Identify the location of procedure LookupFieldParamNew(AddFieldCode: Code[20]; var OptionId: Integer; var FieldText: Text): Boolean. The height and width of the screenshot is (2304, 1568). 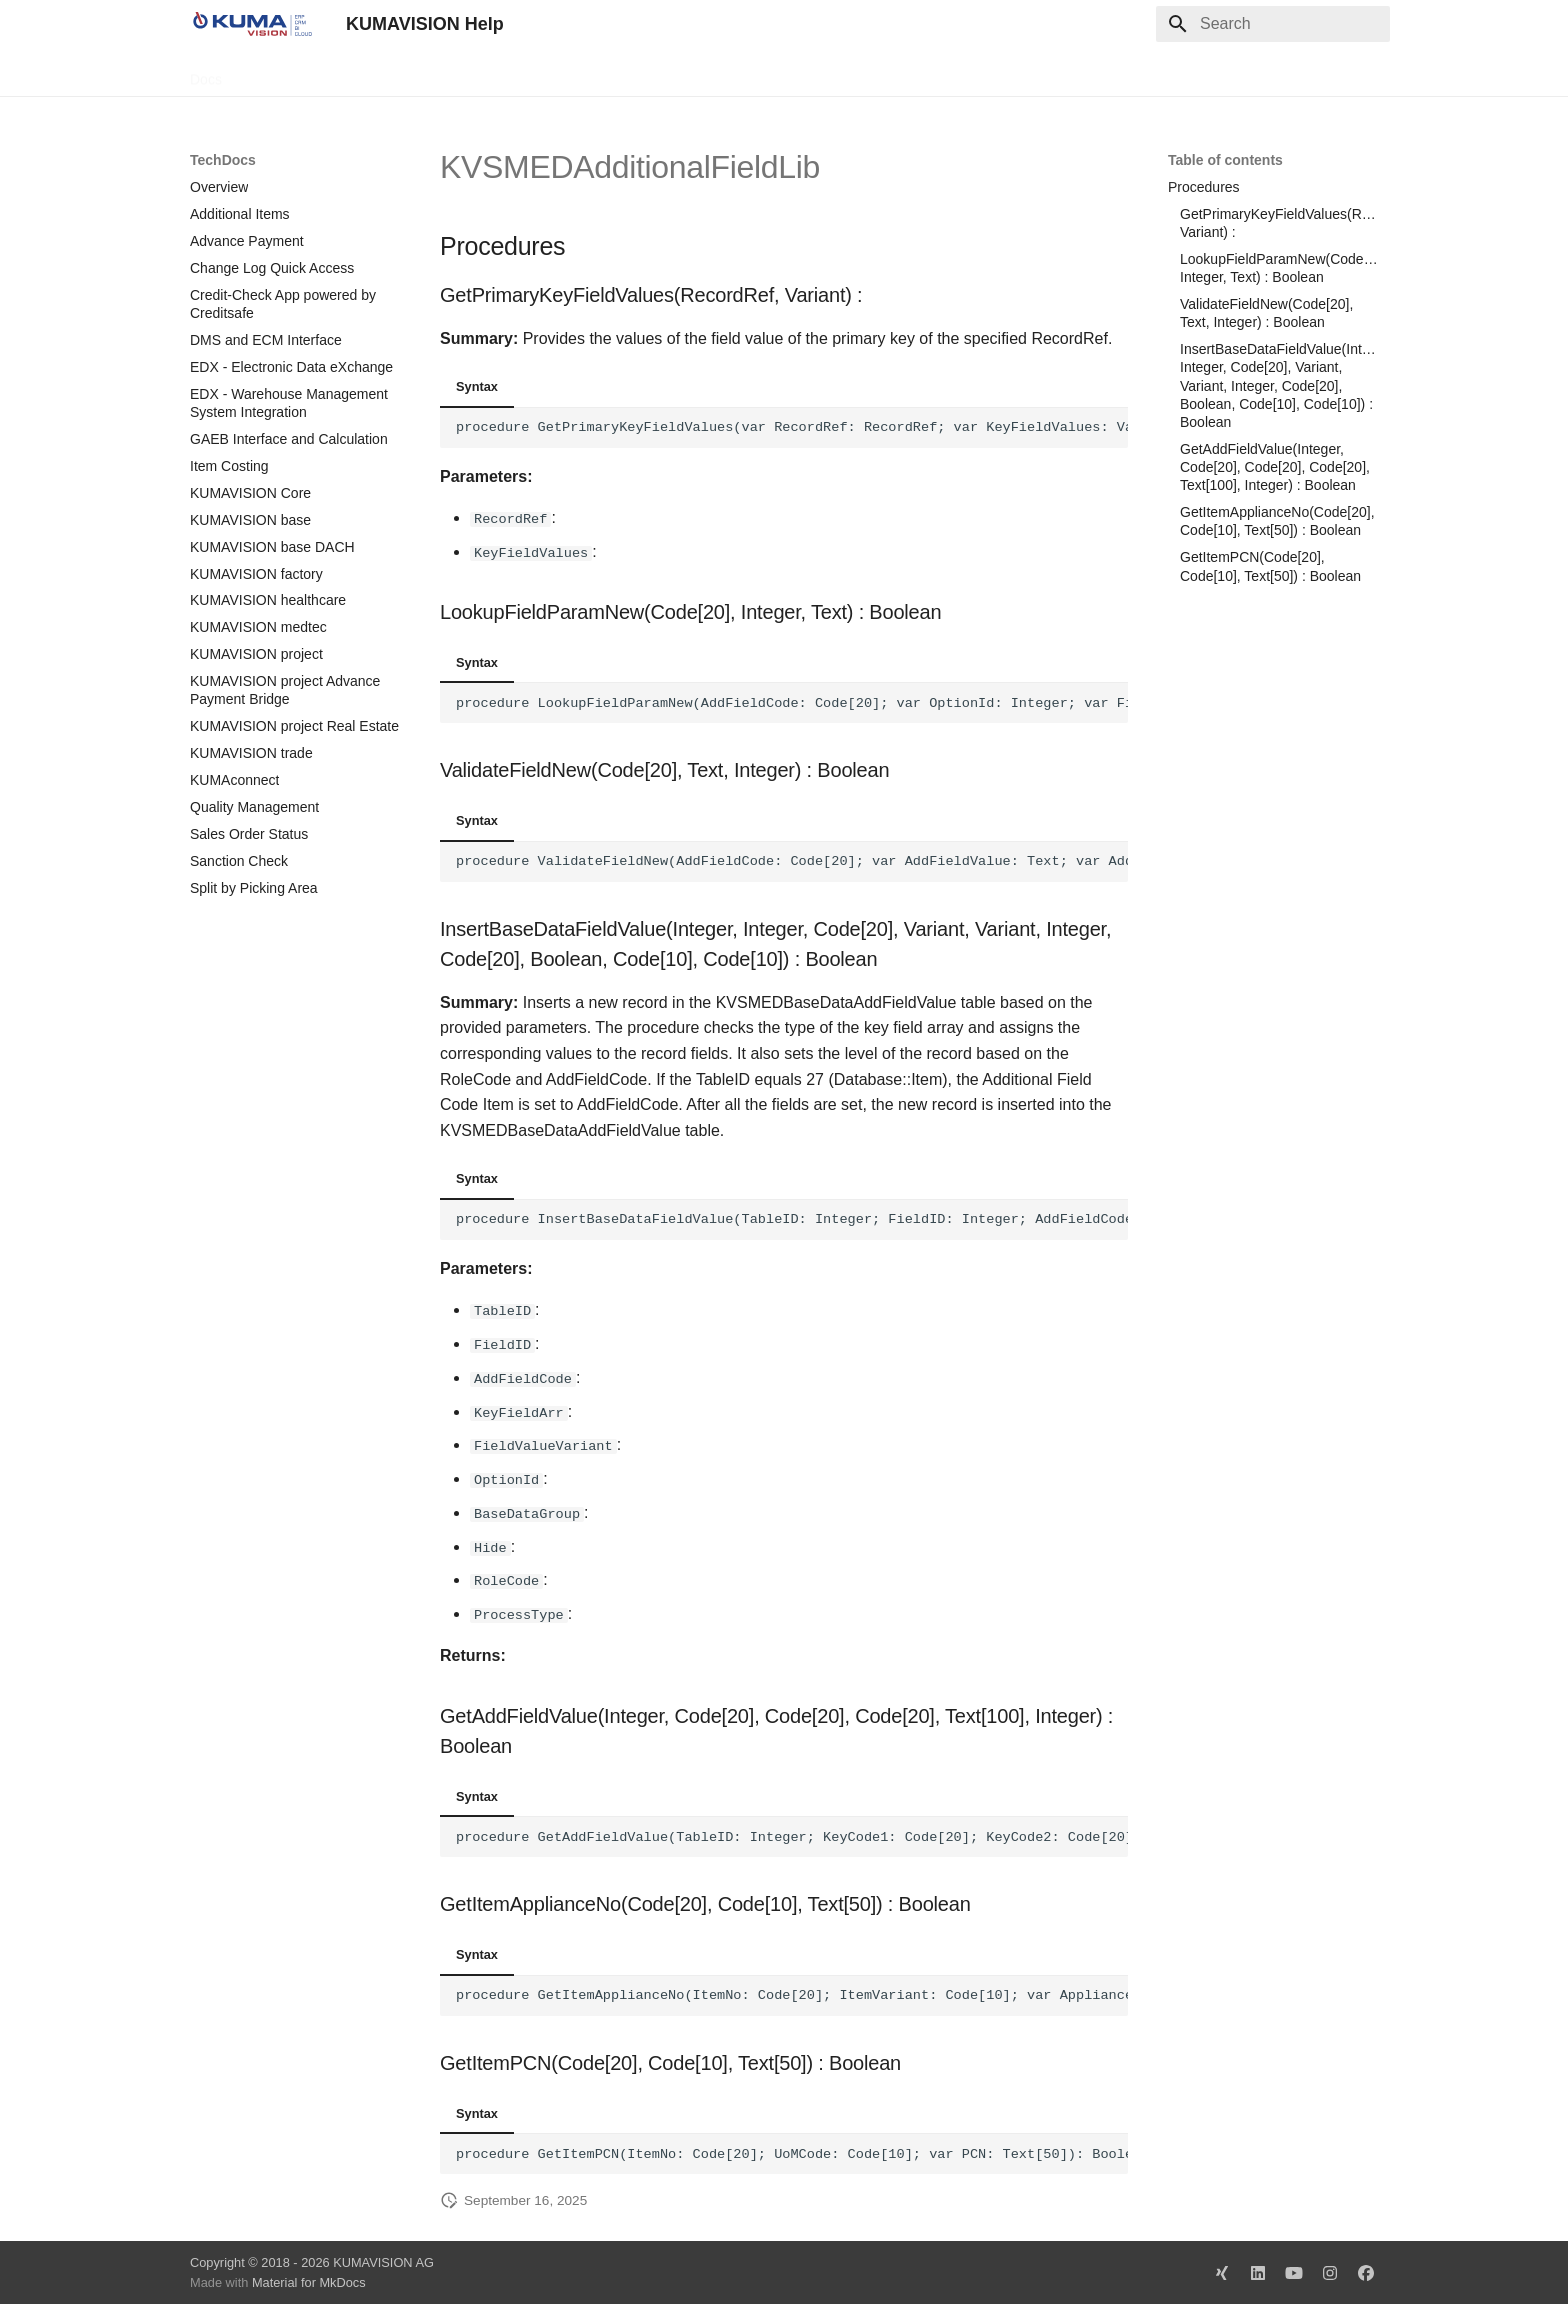
(792, 702).